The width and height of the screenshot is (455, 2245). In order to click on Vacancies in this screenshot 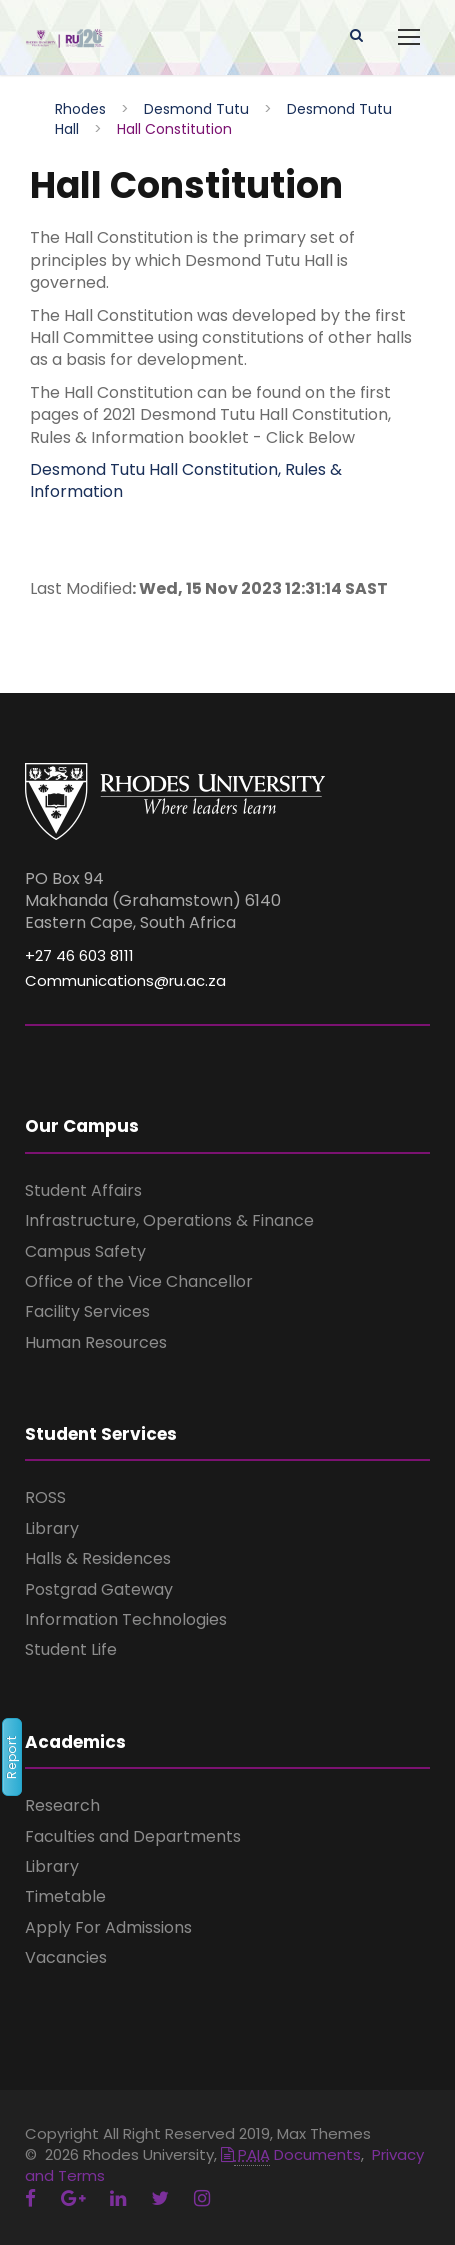, I will do `click(66, 1957)`.